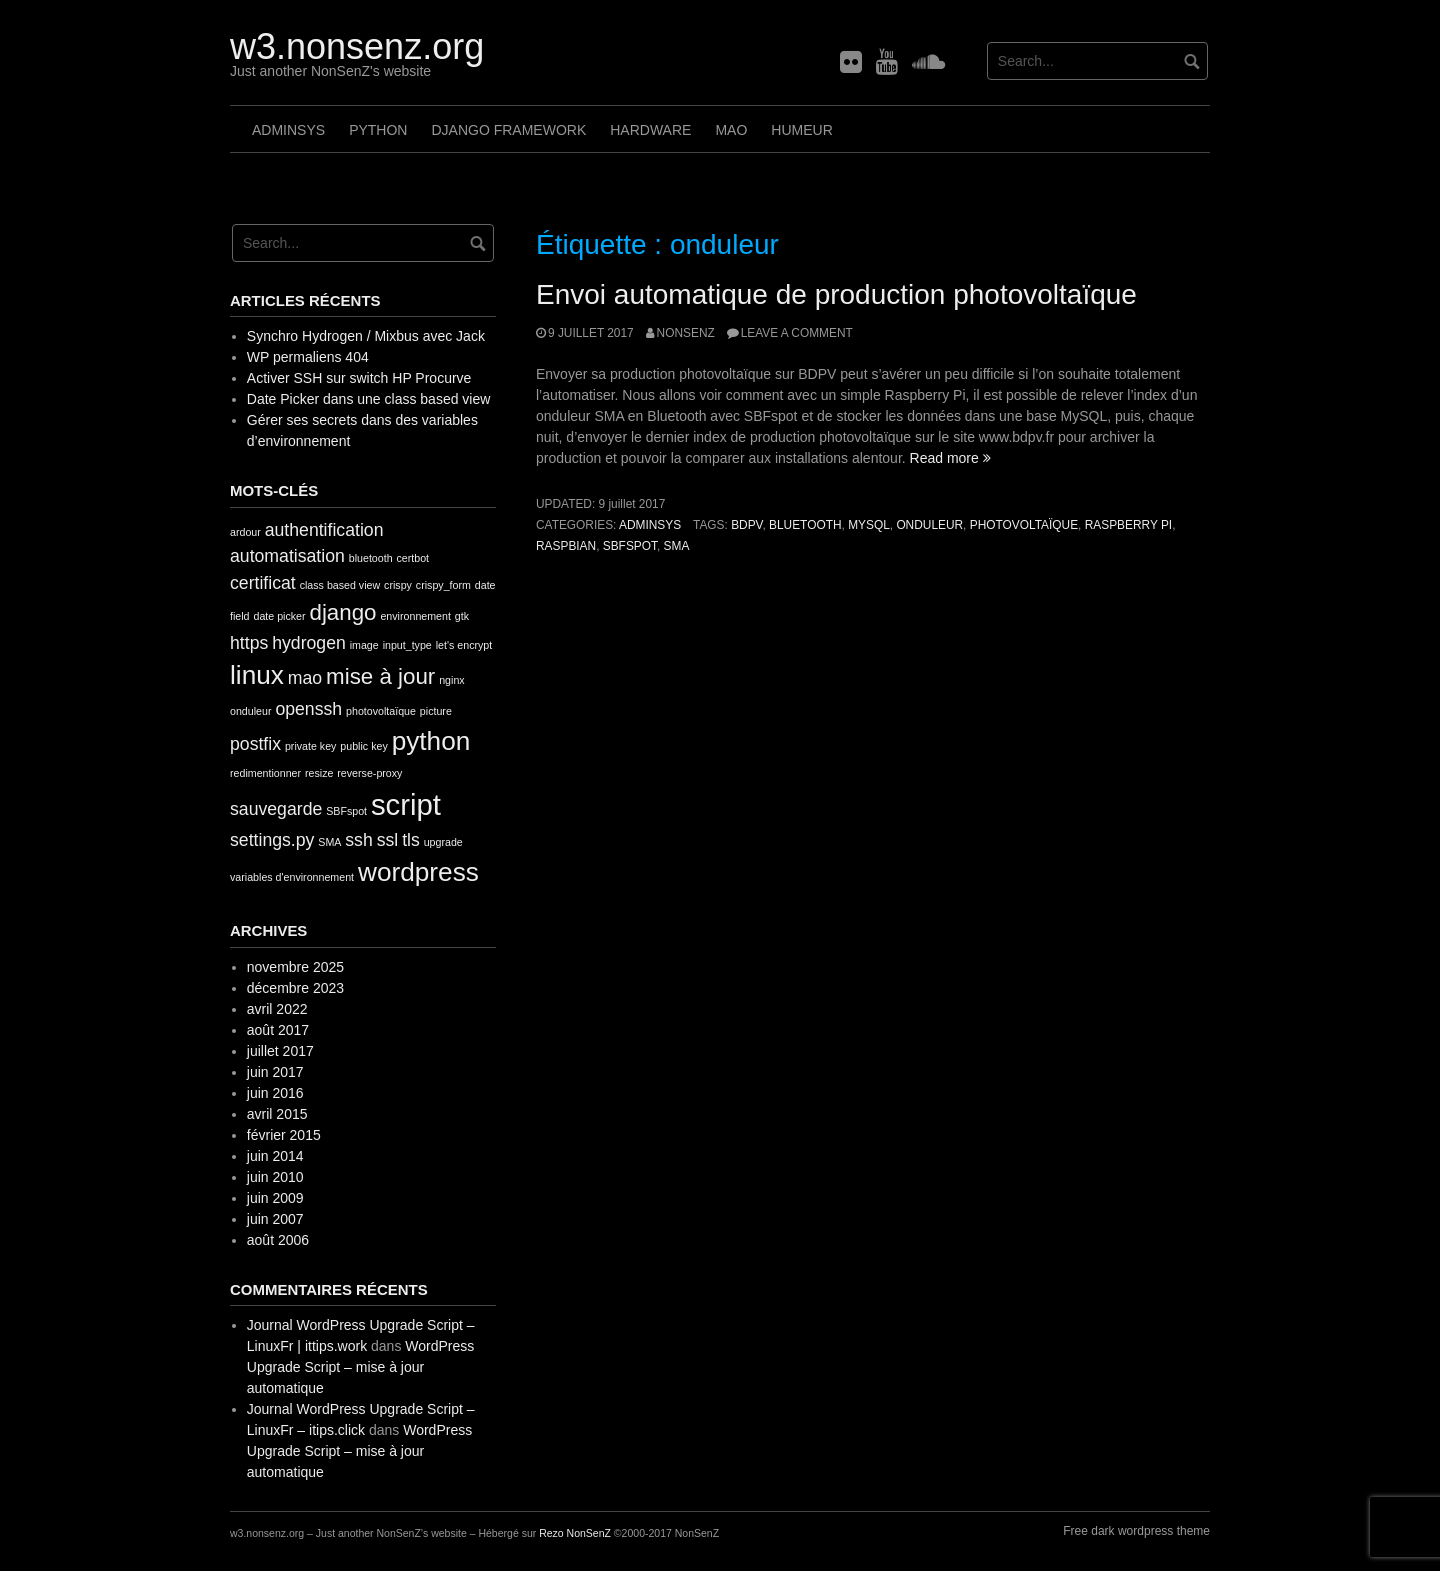 This screenshot has height=1571, width=1440. Describe the element at coordinates (412, 558) in the screenshot. I see `certbot [certbot (1 élément)]` at that location.